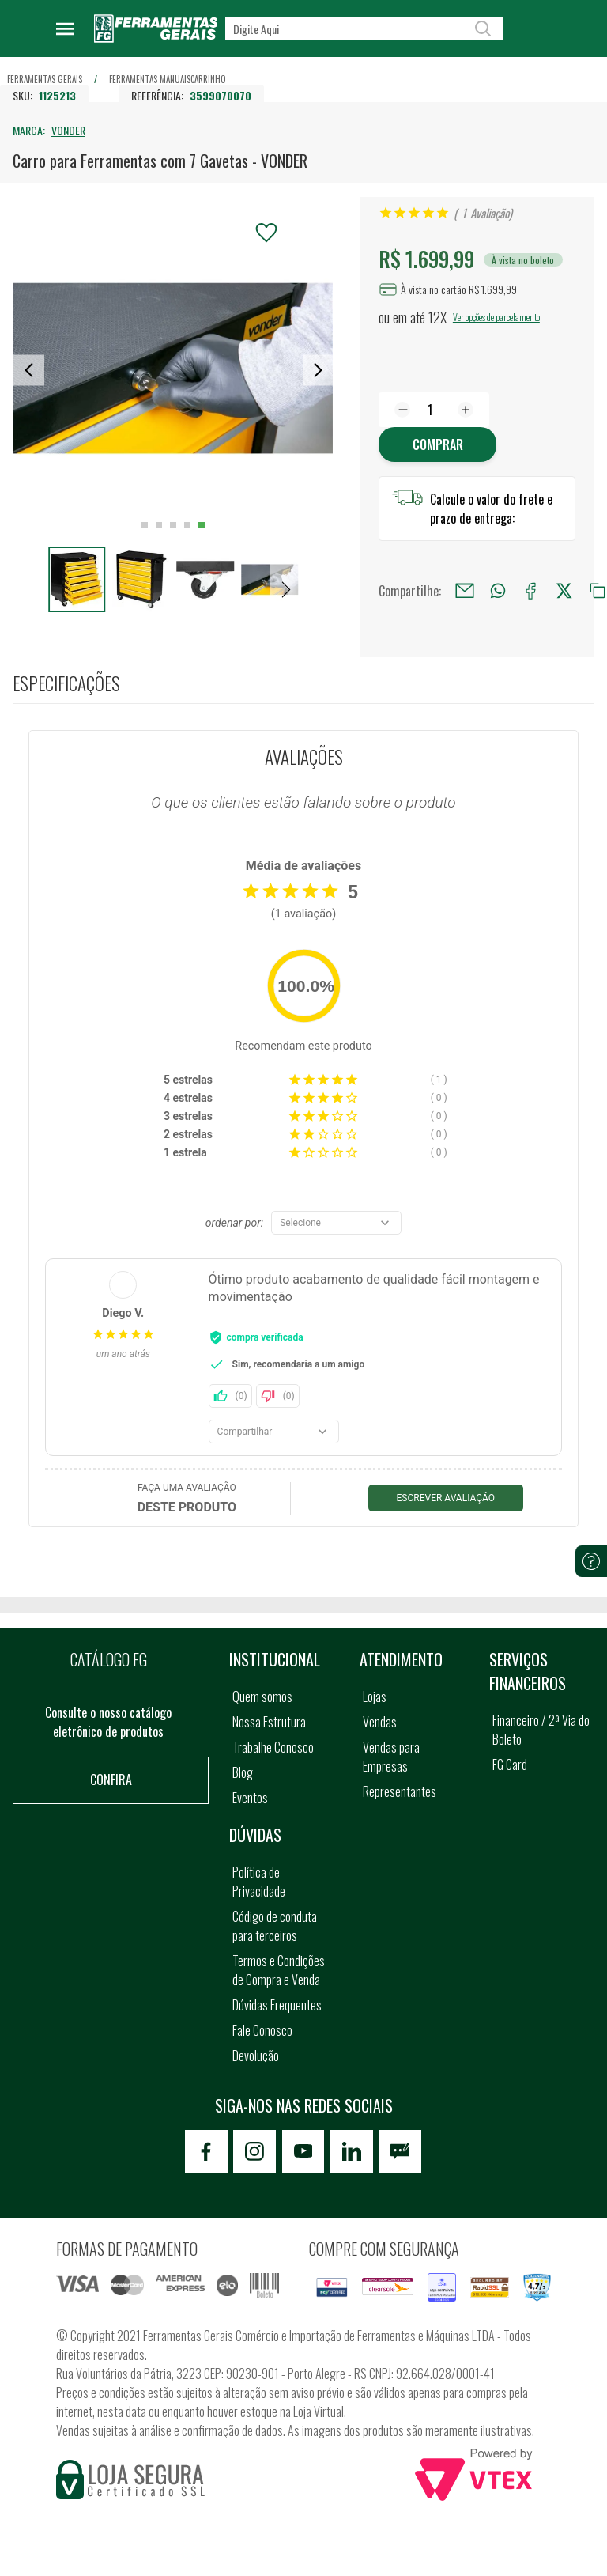  Describe the element at coordinates (438, 444) in the screenshot. I see `Comprar` at that location.